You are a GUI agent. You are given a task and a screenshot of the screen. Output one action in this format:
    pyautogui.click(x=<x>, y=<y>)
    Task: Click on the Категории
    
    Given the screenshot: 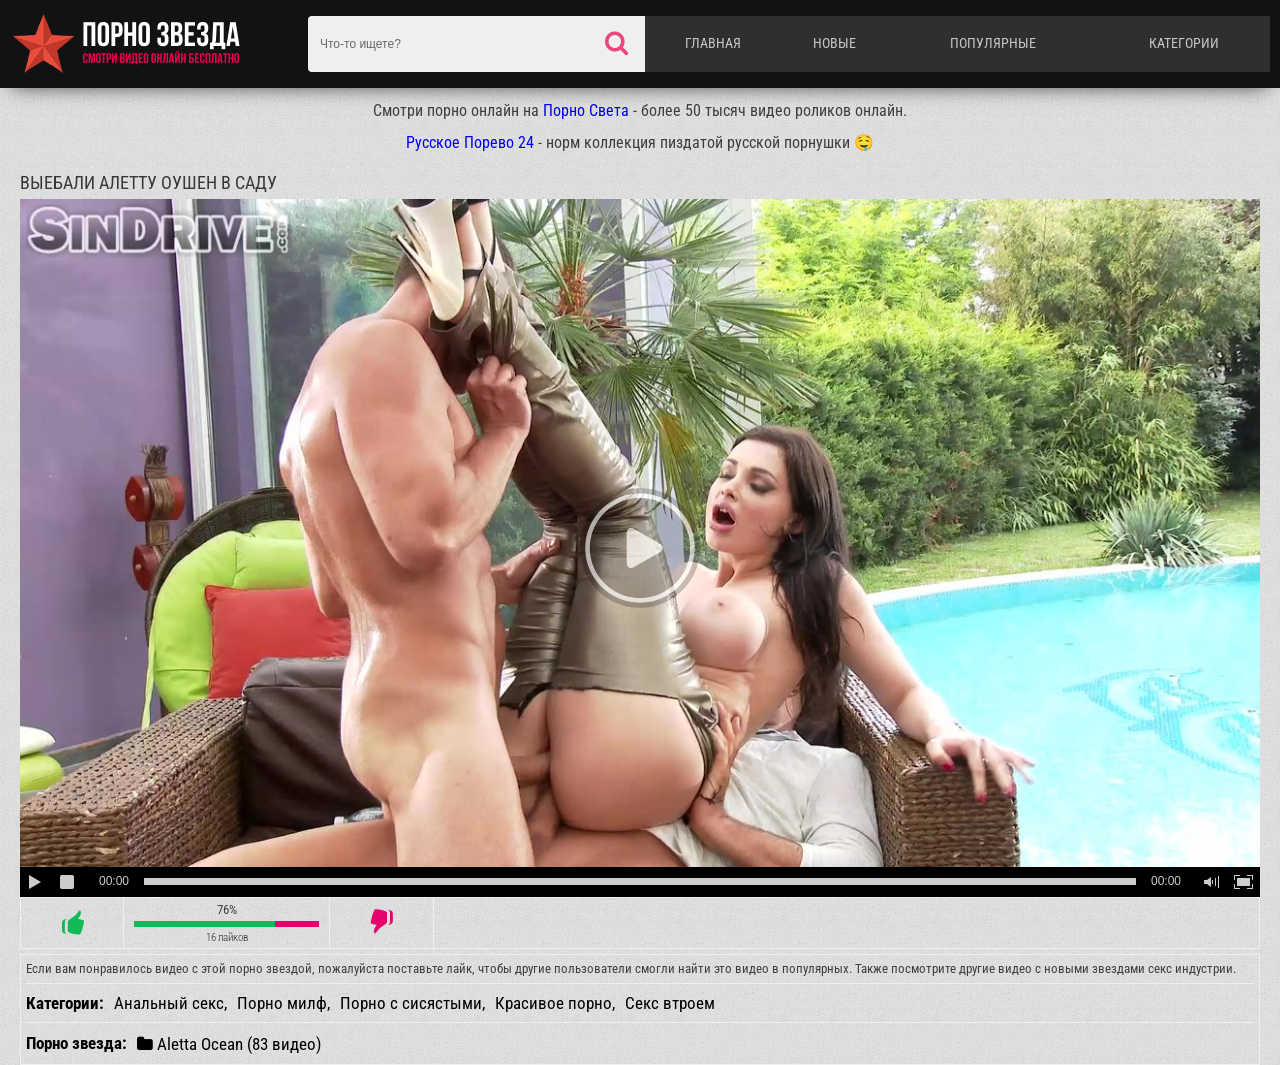 What is the action you would take?
    pyautogui.click(x=1184, y=43)
    